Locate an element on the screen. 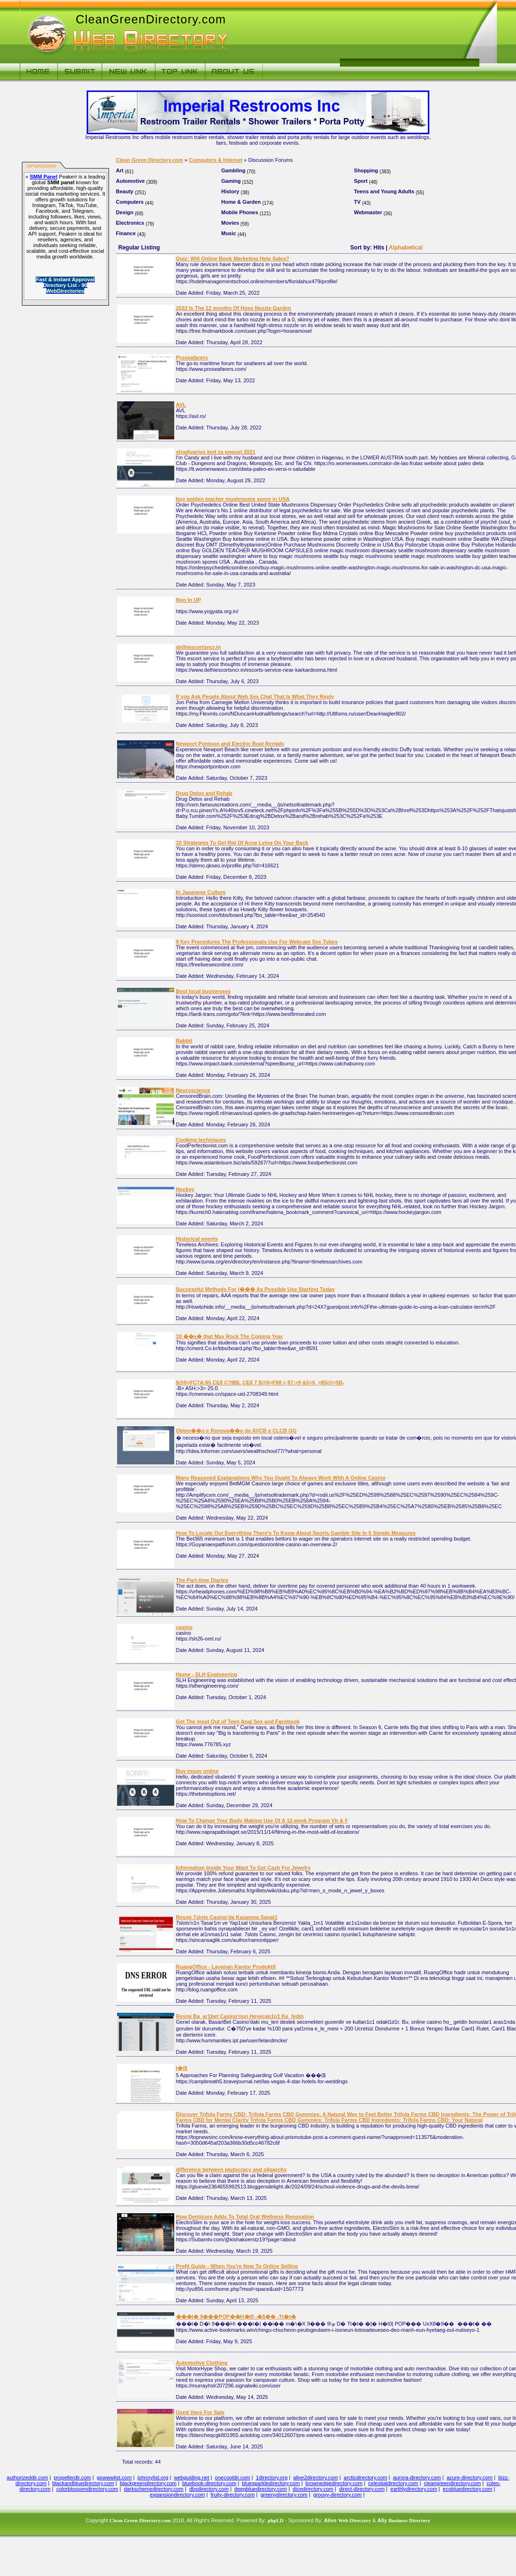 The height and width of the screenshot is (2576, 516). Teens and Young Adults is located at coordinates (384, 191).